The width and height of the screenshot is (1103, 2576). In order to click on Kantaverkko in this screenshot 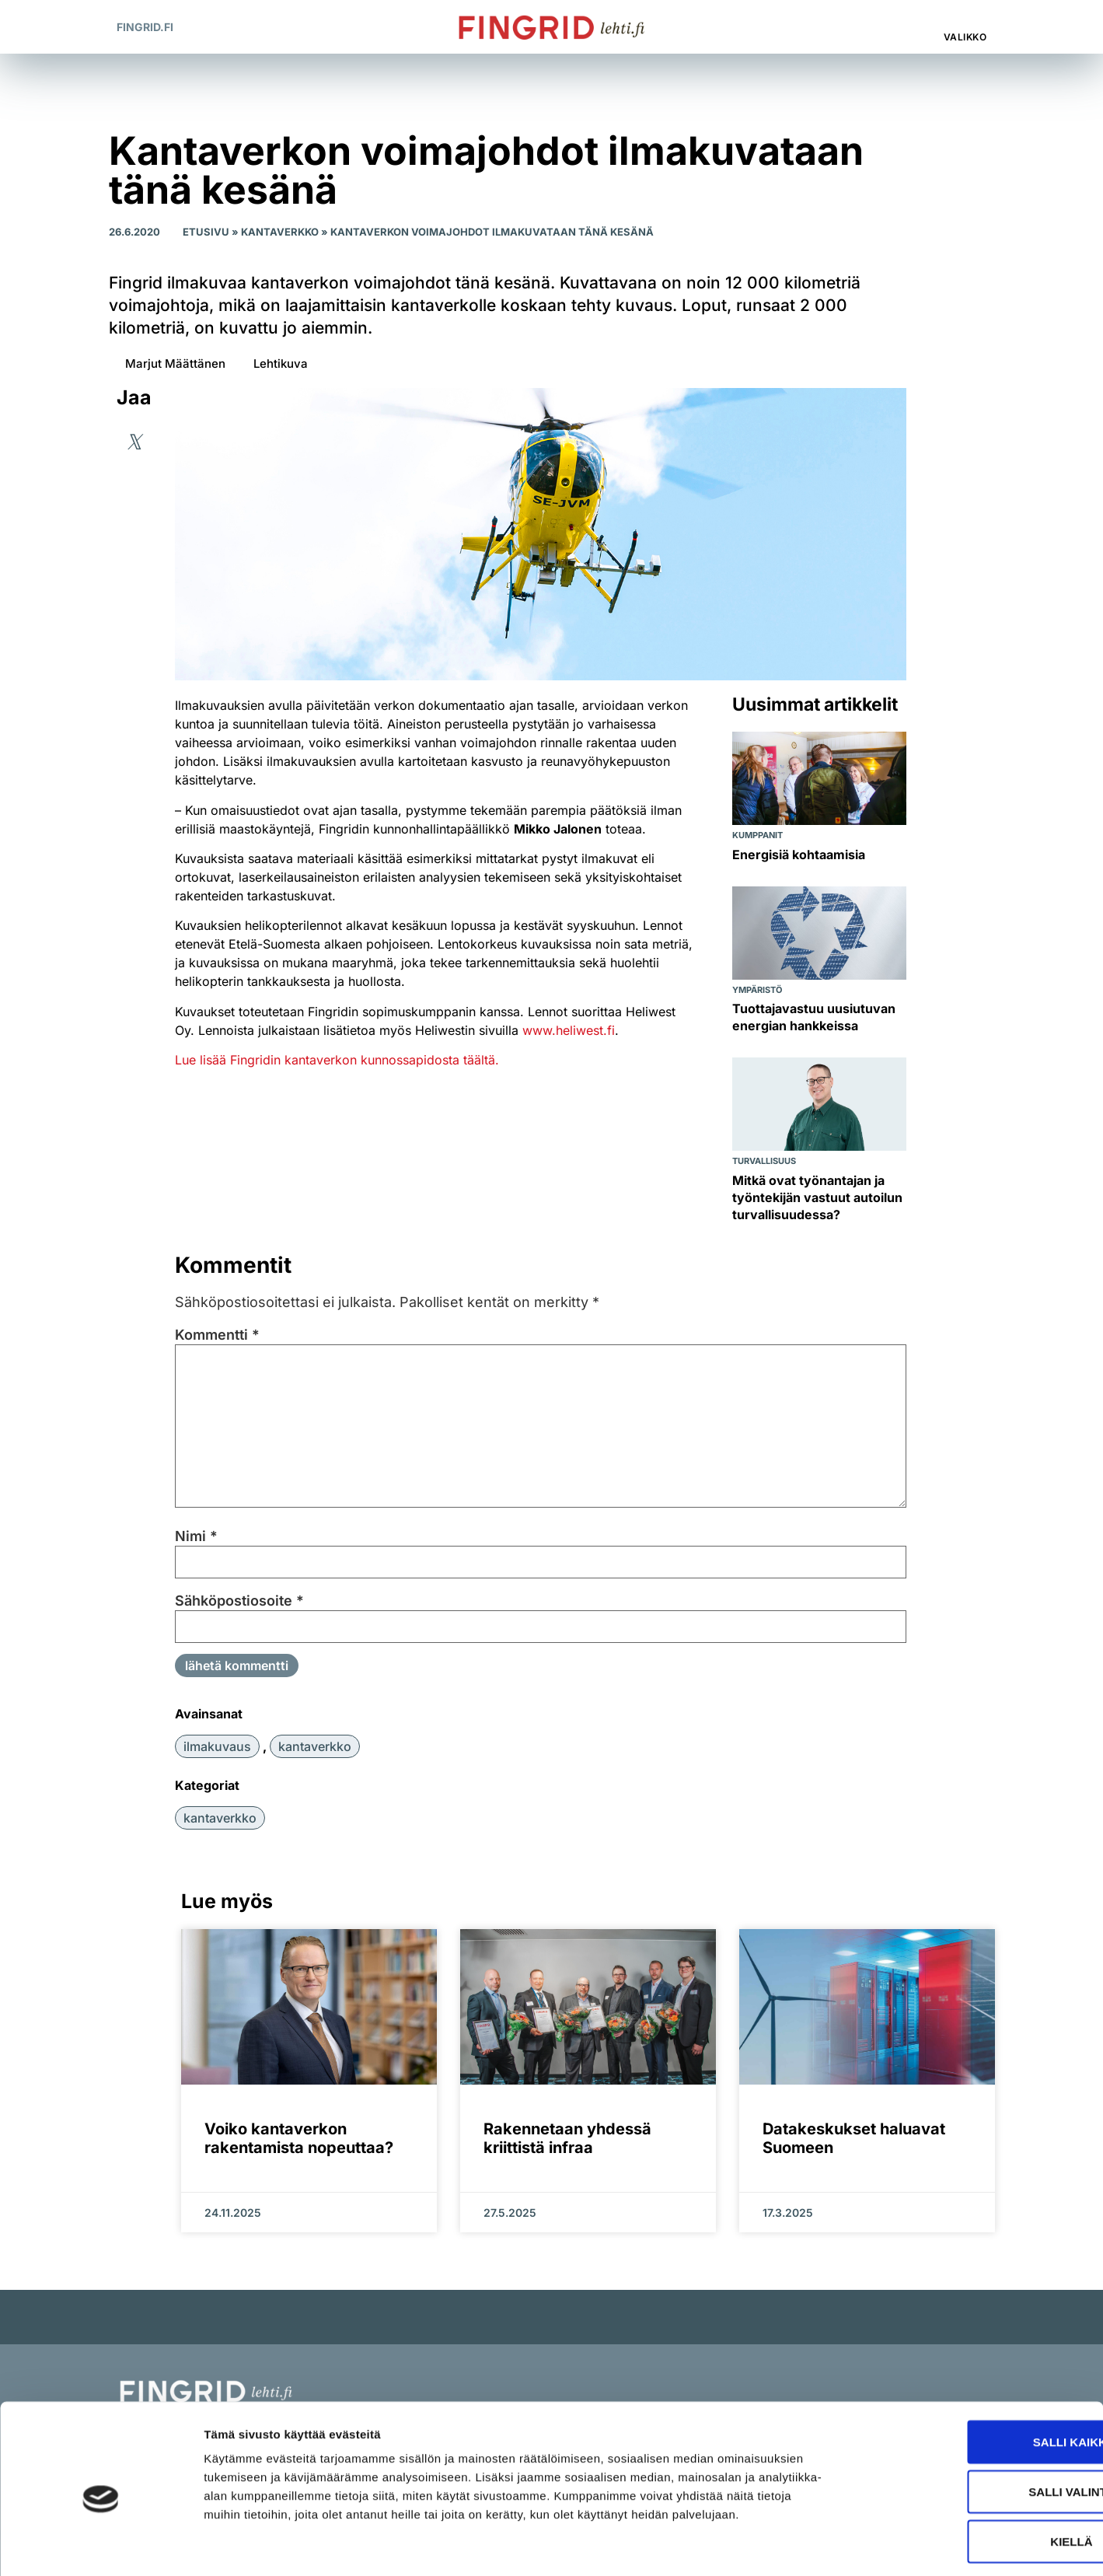, I will do `click(280, 231)`.